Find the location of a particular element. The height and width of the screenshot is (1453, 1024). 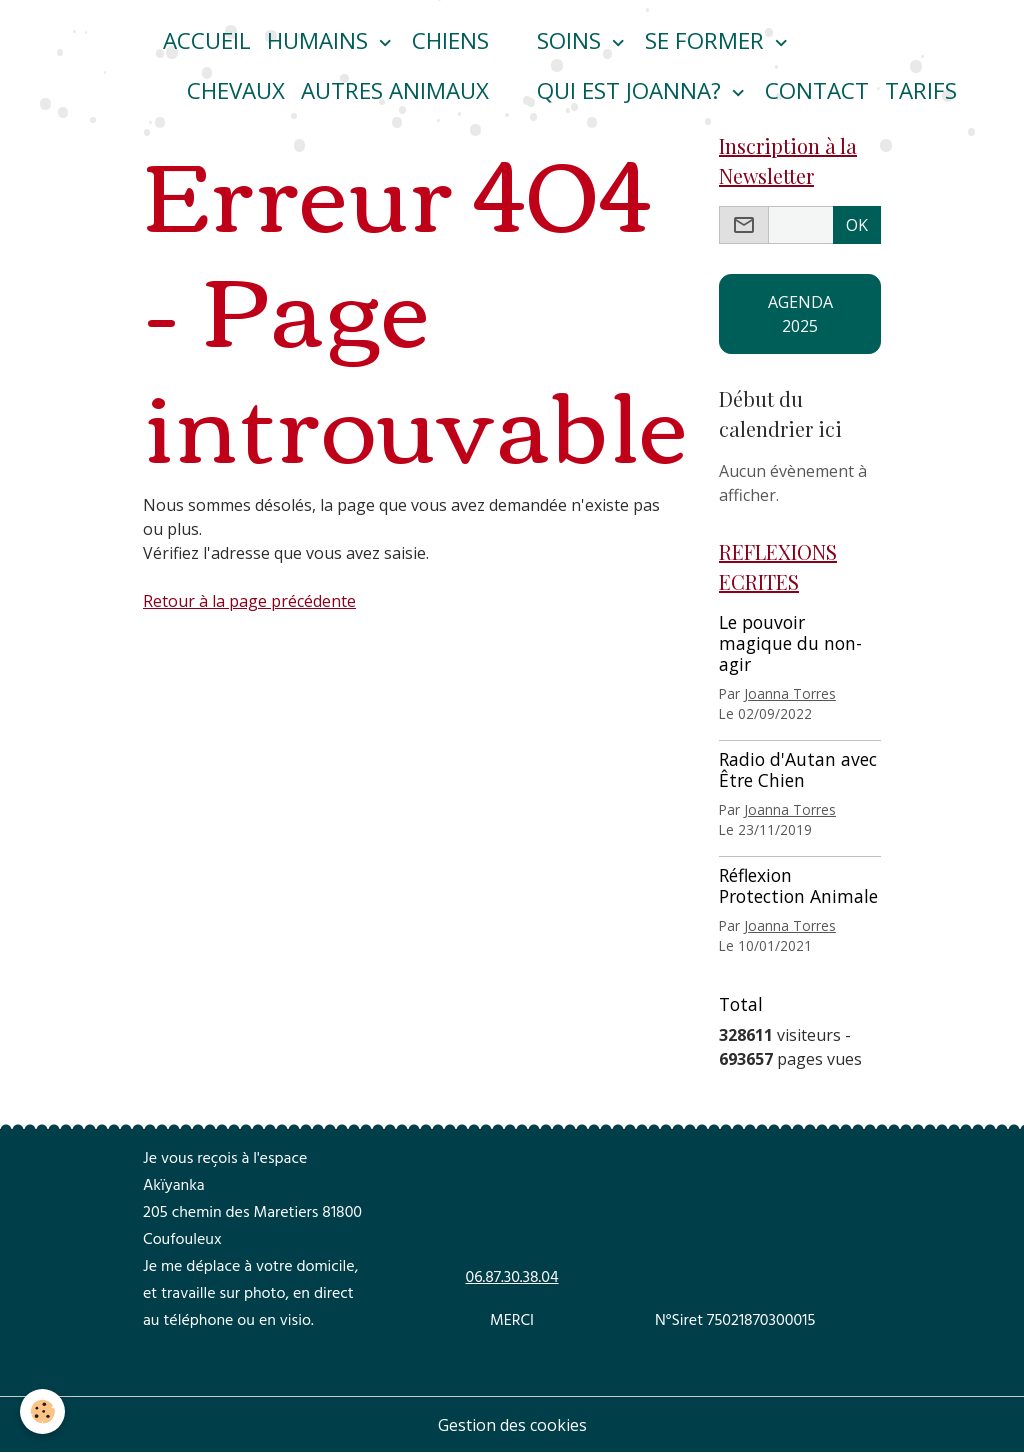

Retour à la page précédente is located at coordinates (249, 601).